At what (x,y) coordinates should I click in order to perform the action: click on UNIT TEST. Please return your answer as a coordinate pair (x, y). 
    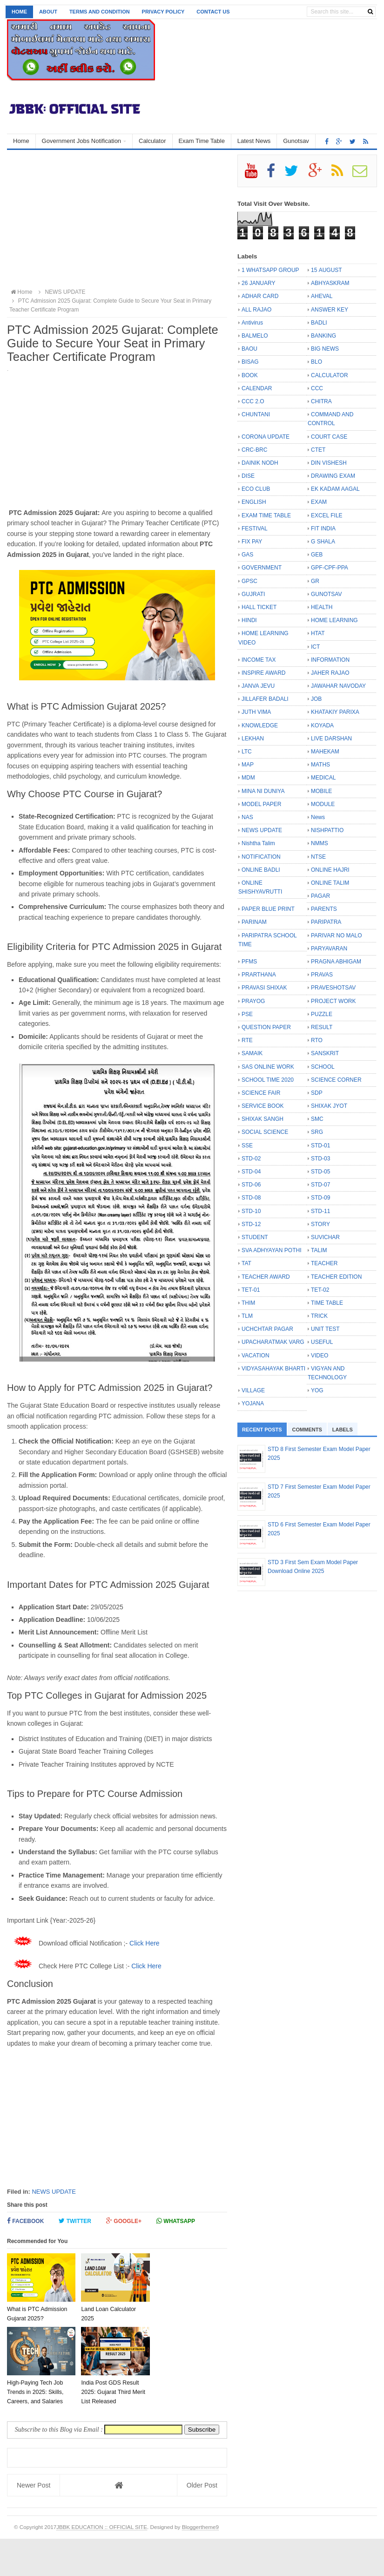
    Looking at the image, I should click on (325, 1329).